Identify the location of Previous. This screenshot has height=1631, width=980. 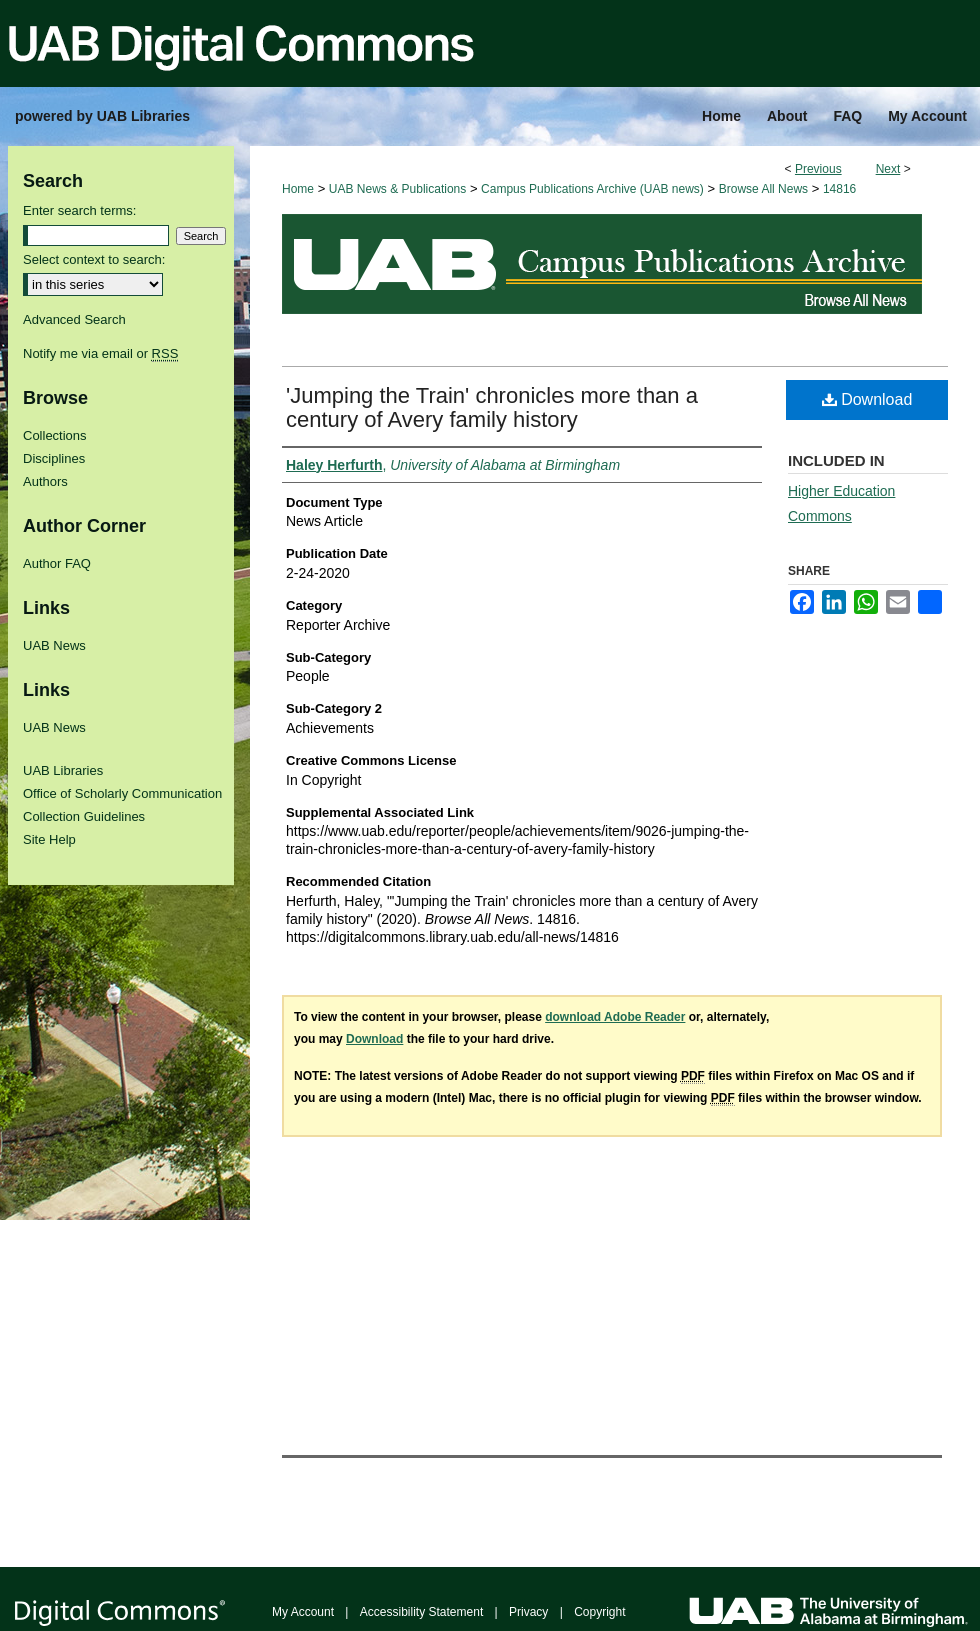
(818, 169).